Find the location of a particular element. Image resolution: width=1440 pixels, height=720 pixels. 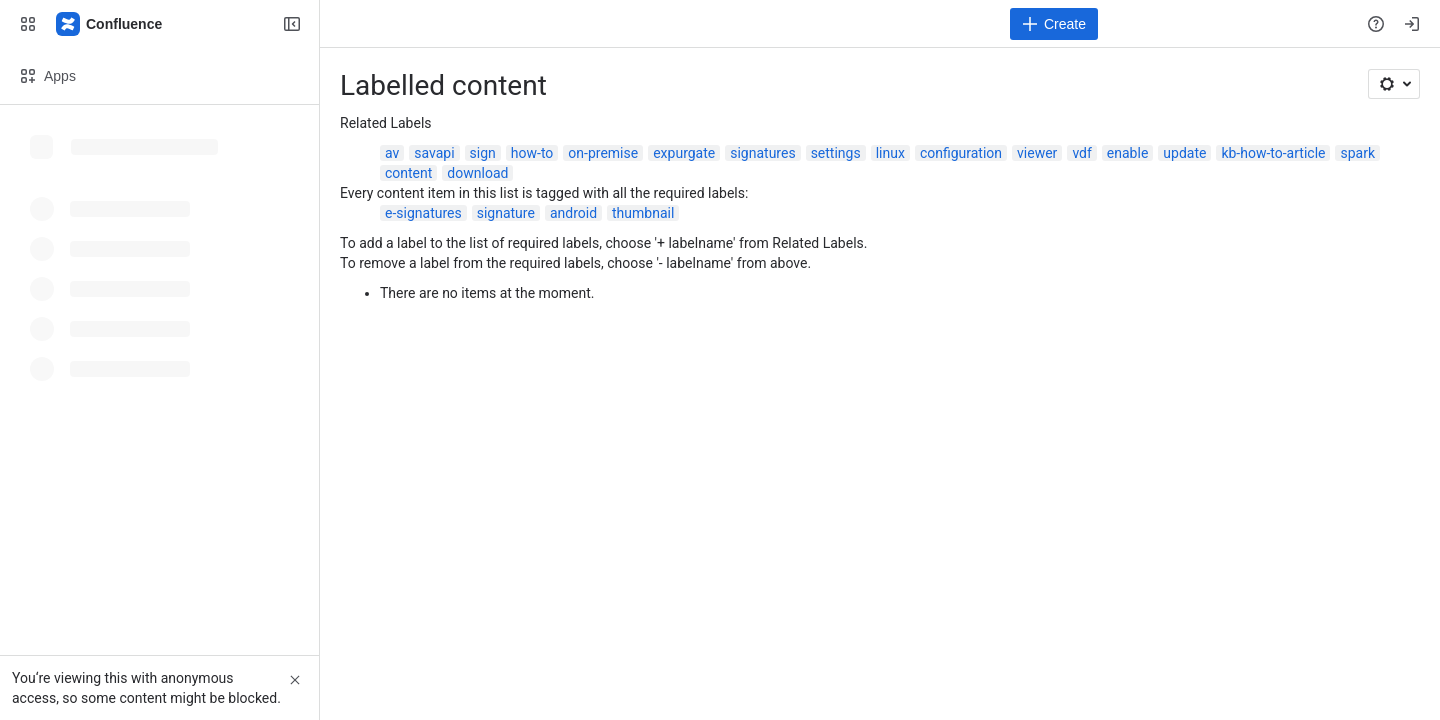

signature is located at coordinates (506, 213).